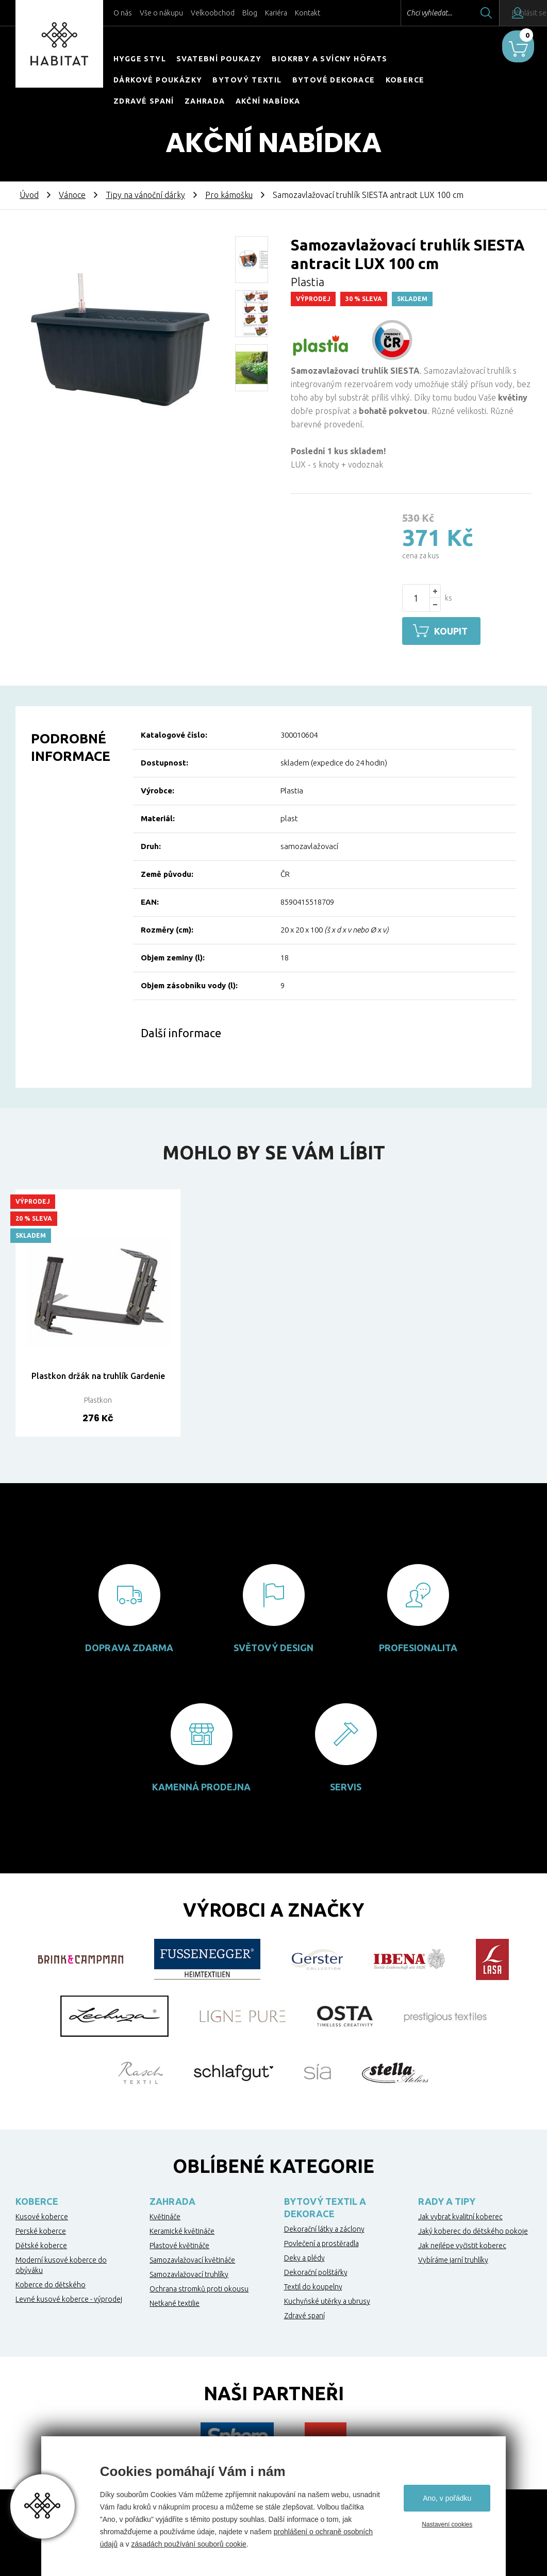  I want to click on Kusové koberce, so click(41, 2215).